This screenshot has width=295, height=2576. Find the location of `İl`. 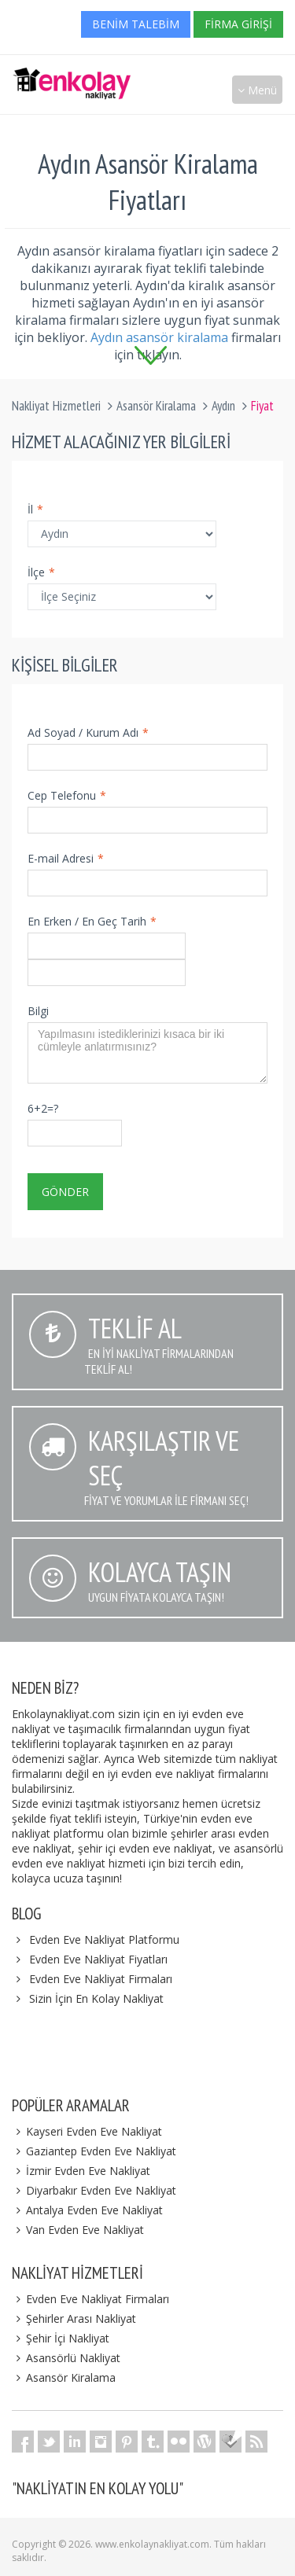

İl is located at coordinates (35, 509).